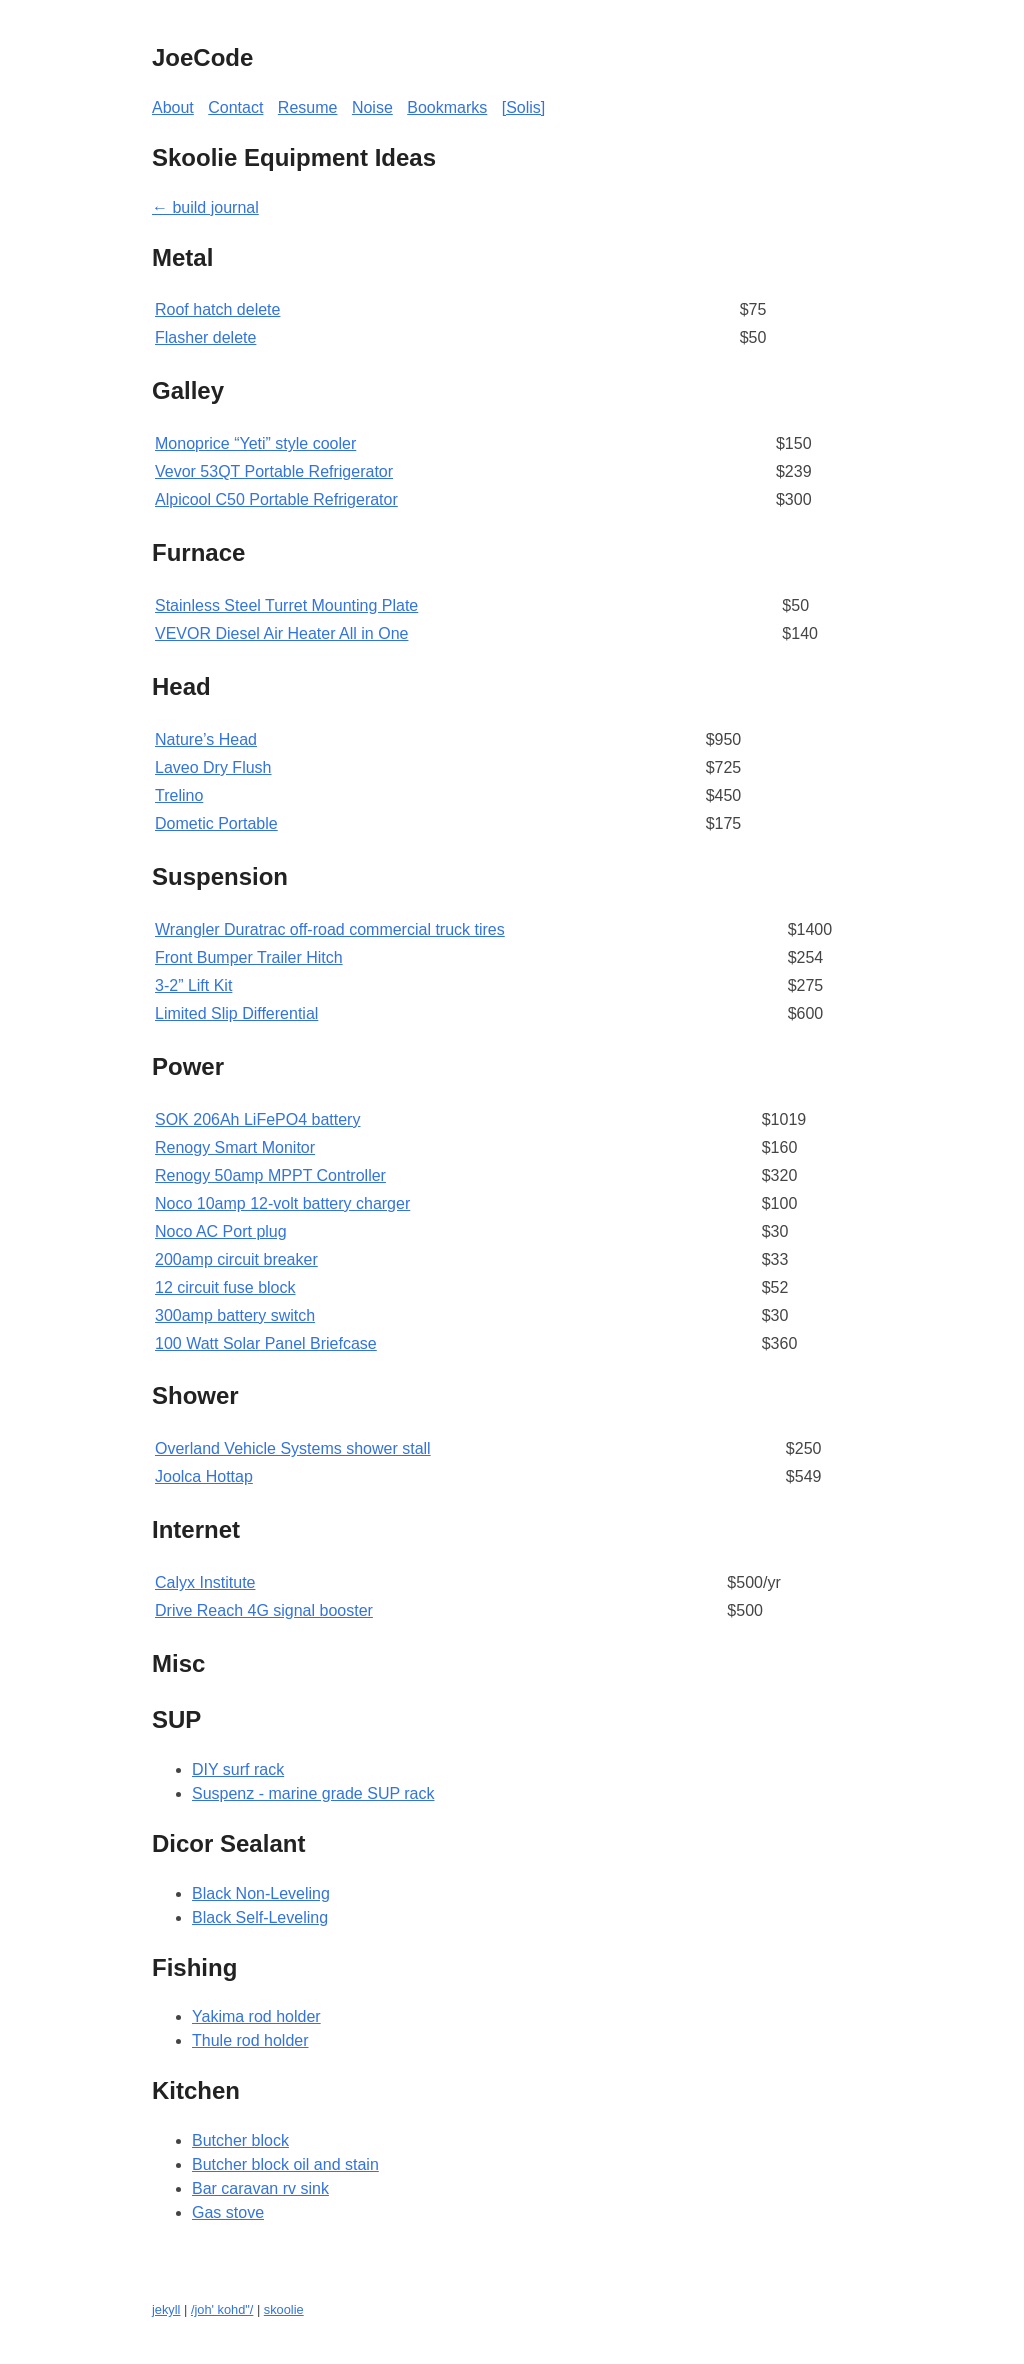 The height and width of the screenshot is (2364, 1024). What do you see at coordinates (222, 2309) in the screenshot?
I see `/joh' kohd"/` at bounding box center [222, 2309].